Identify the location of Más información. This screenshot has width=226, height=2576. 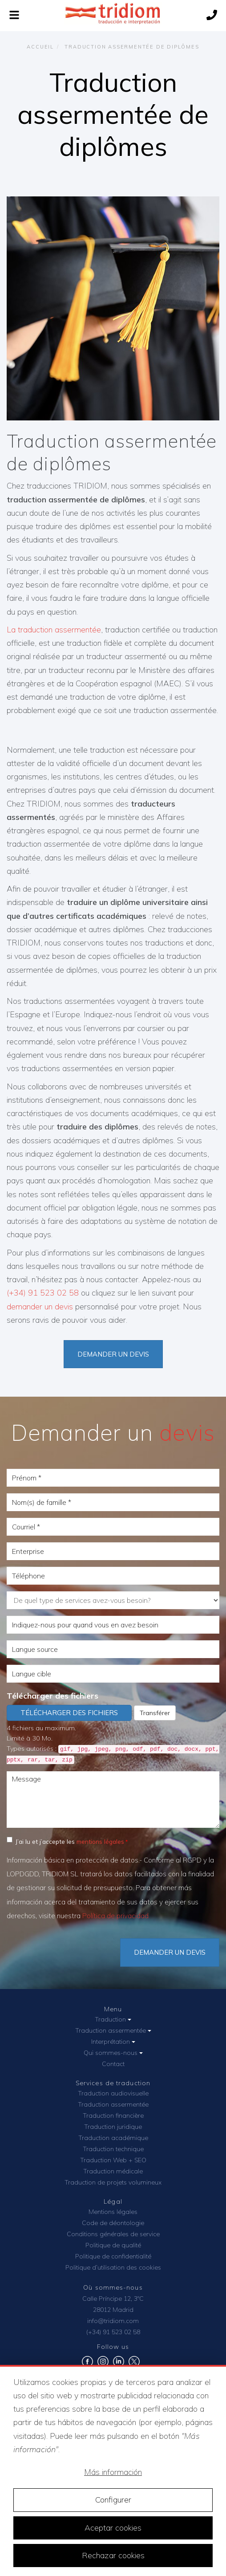
(113, 2472).